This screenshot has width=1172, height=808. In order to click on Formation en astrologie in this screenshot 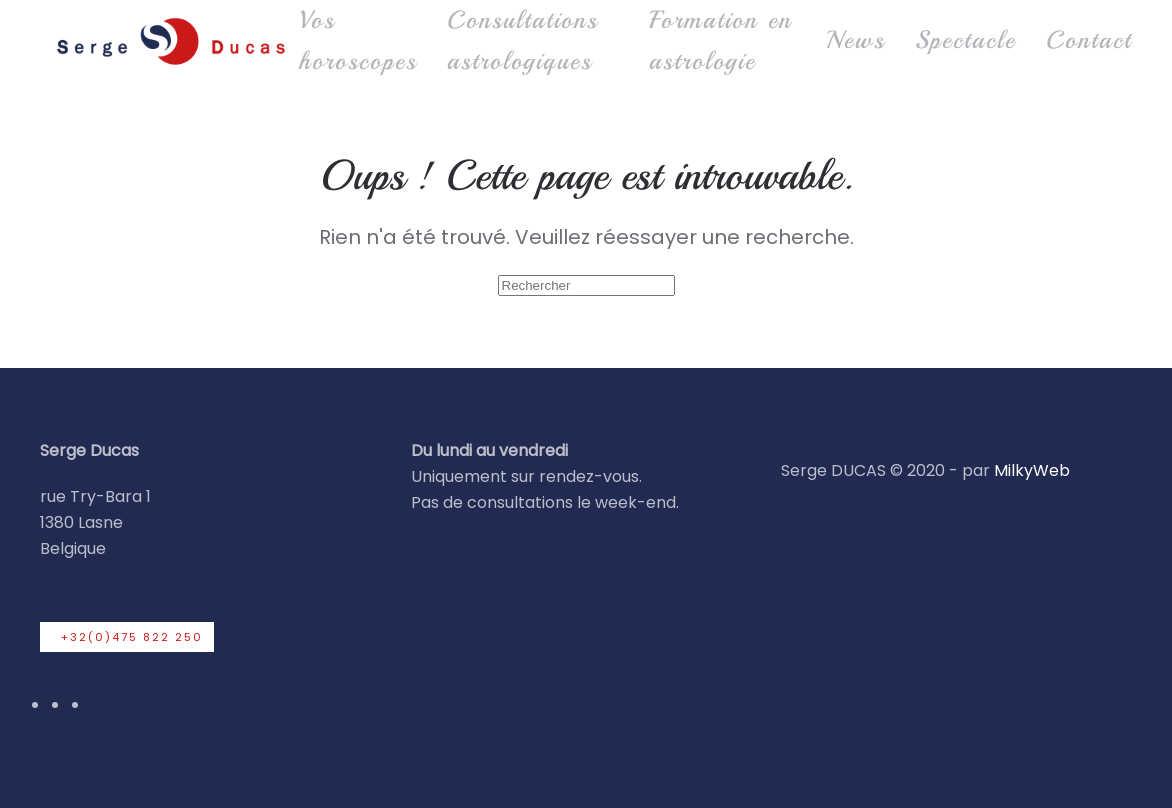, I will do `click(720, 40)`.